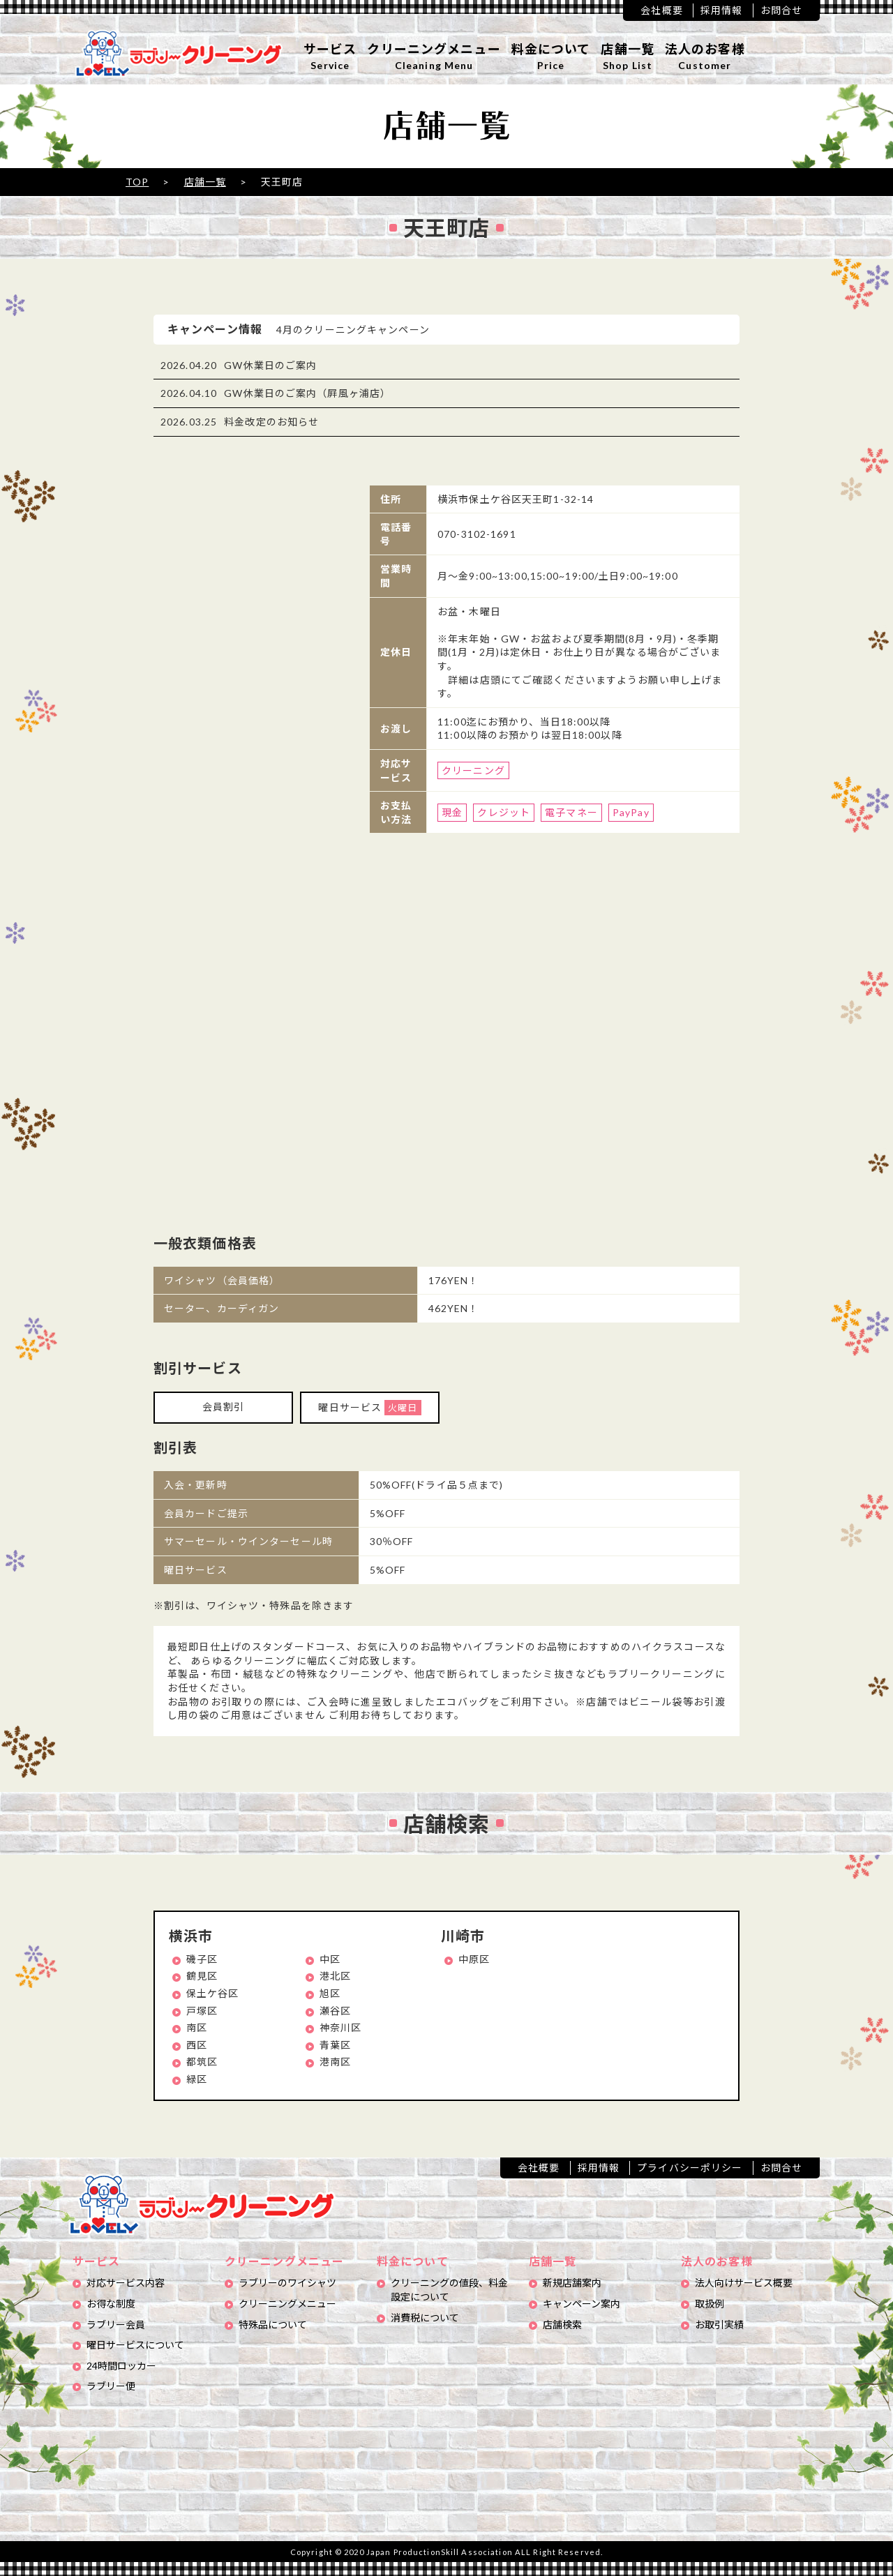  What do you see at coordinates (433, 56) in the screenshot?
I see `クリーニングメニュー` at bounding box center [433, 56].